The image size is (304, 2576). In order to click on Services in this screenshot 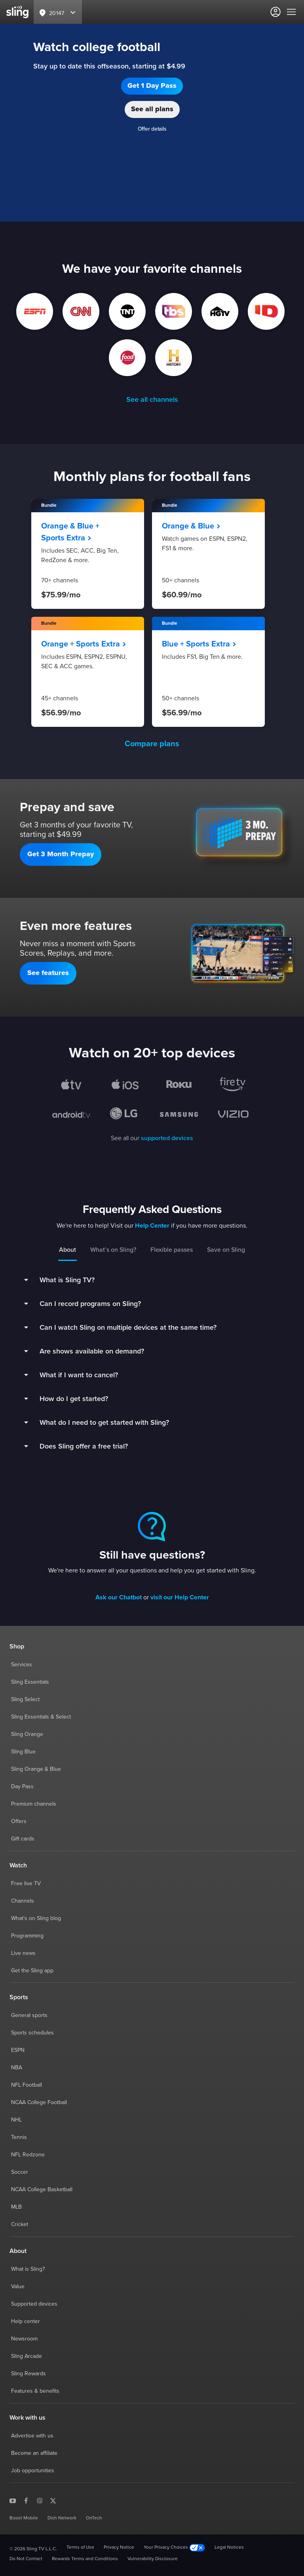, I will do `click(21, 1664)`.